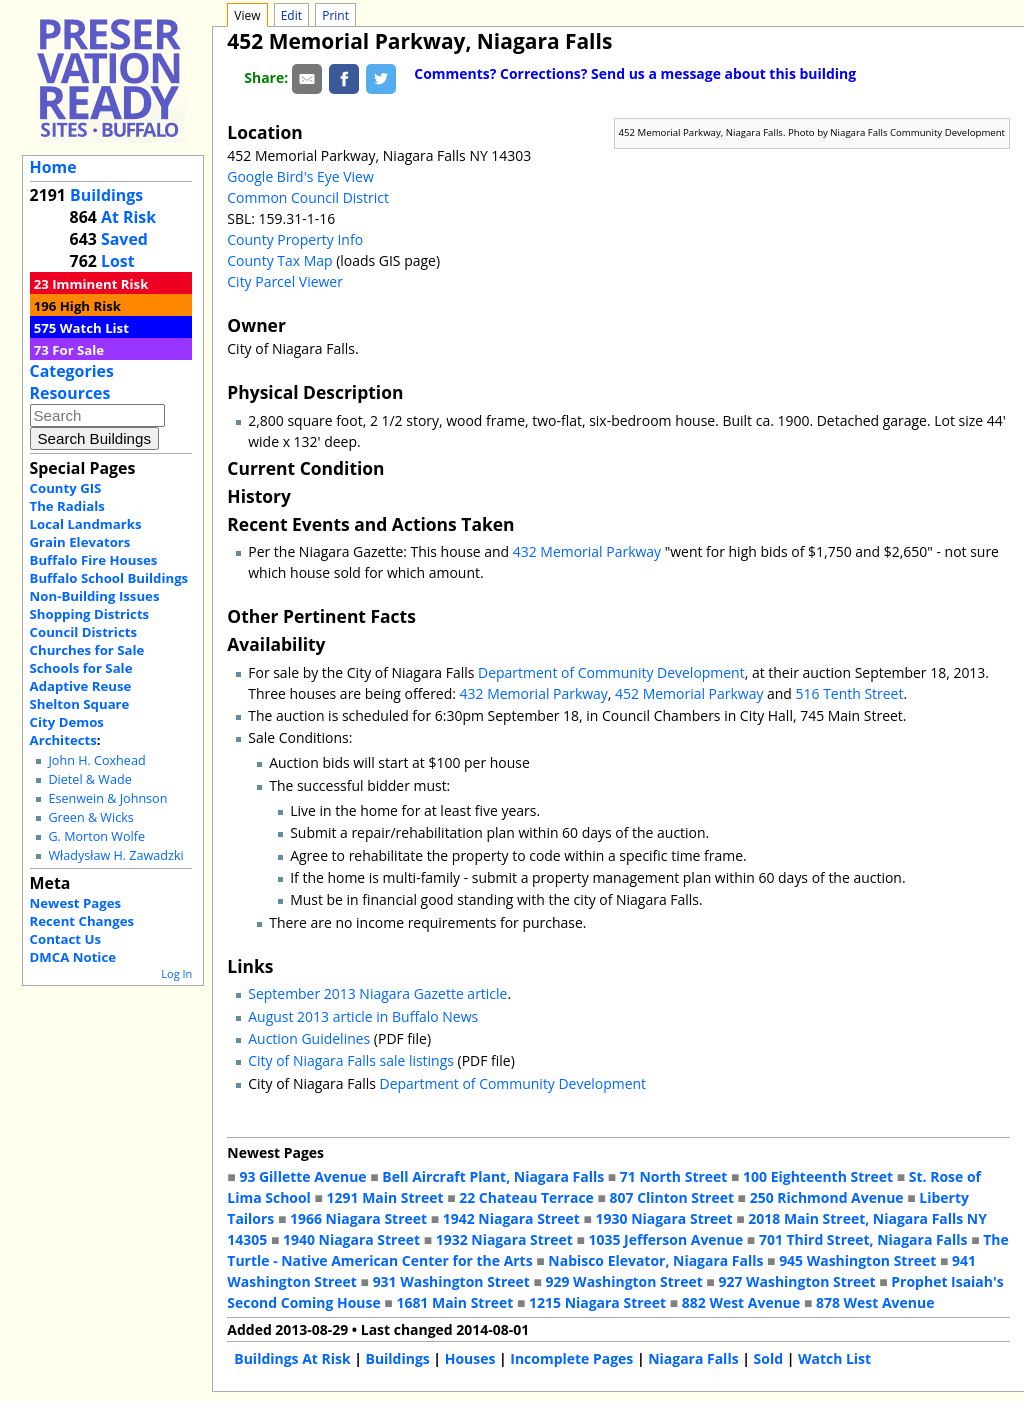  Describe the element at coordinates (78, 350) in the screenshot. I see `For Sale` at that location.